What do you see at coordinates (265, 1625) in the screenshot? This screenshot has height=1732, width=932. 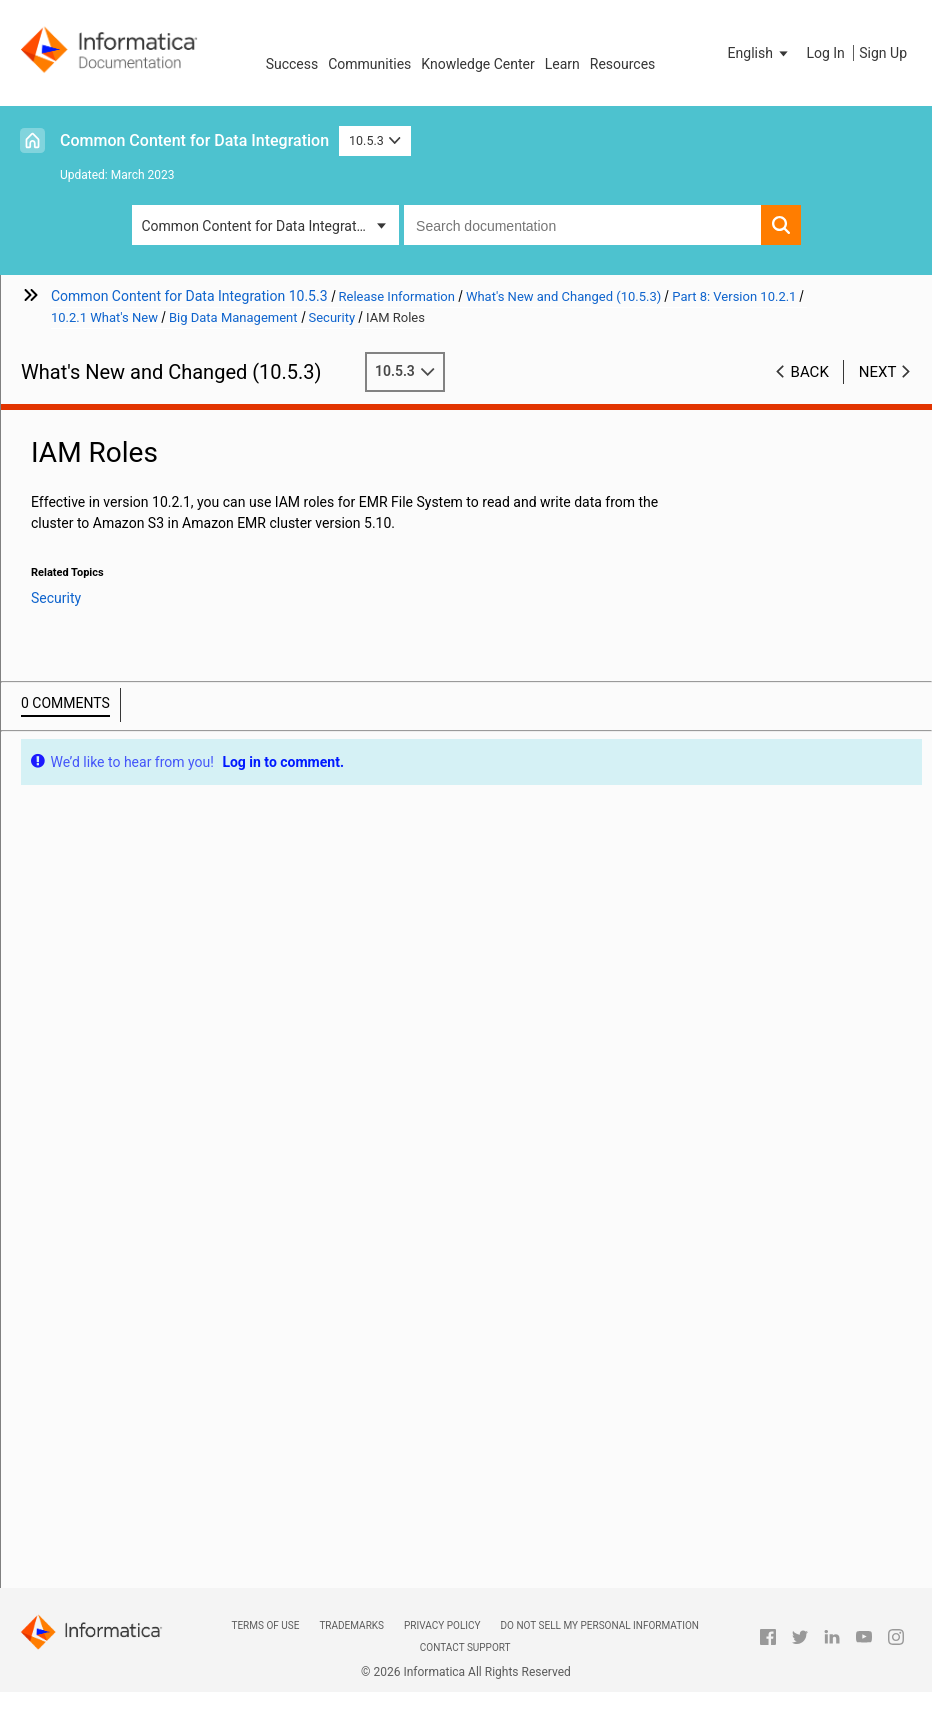 I see `Terms of Use` at bounding box center [265, 1625].